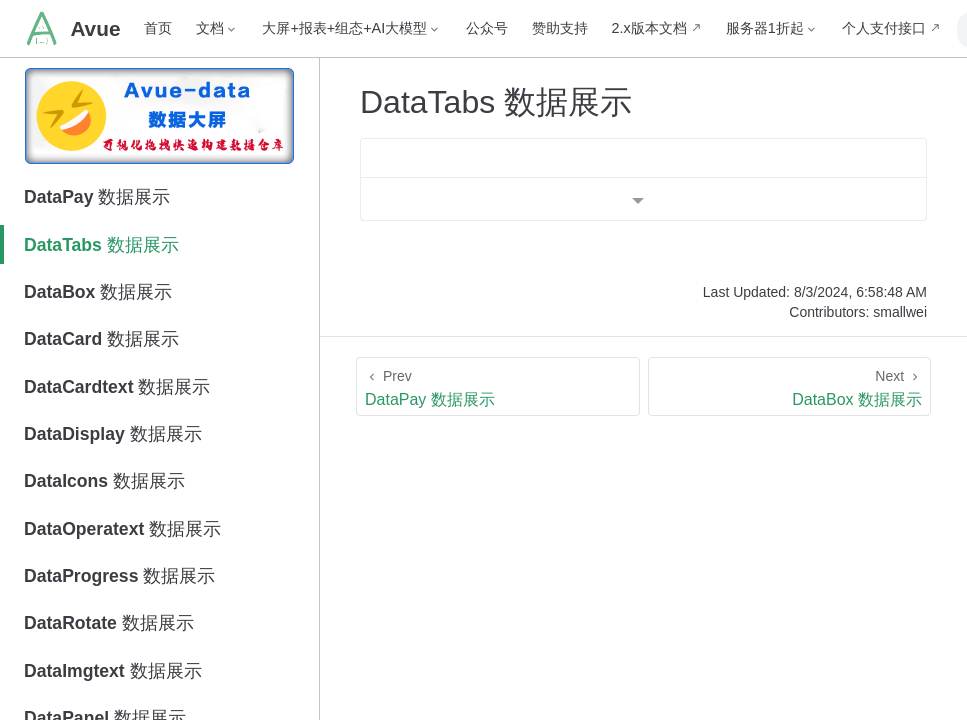 This screenshot has height=720, width=967. Describe the element at coordinates (614, 28) in the screenshot. I see `2.x版本文档` at that location.